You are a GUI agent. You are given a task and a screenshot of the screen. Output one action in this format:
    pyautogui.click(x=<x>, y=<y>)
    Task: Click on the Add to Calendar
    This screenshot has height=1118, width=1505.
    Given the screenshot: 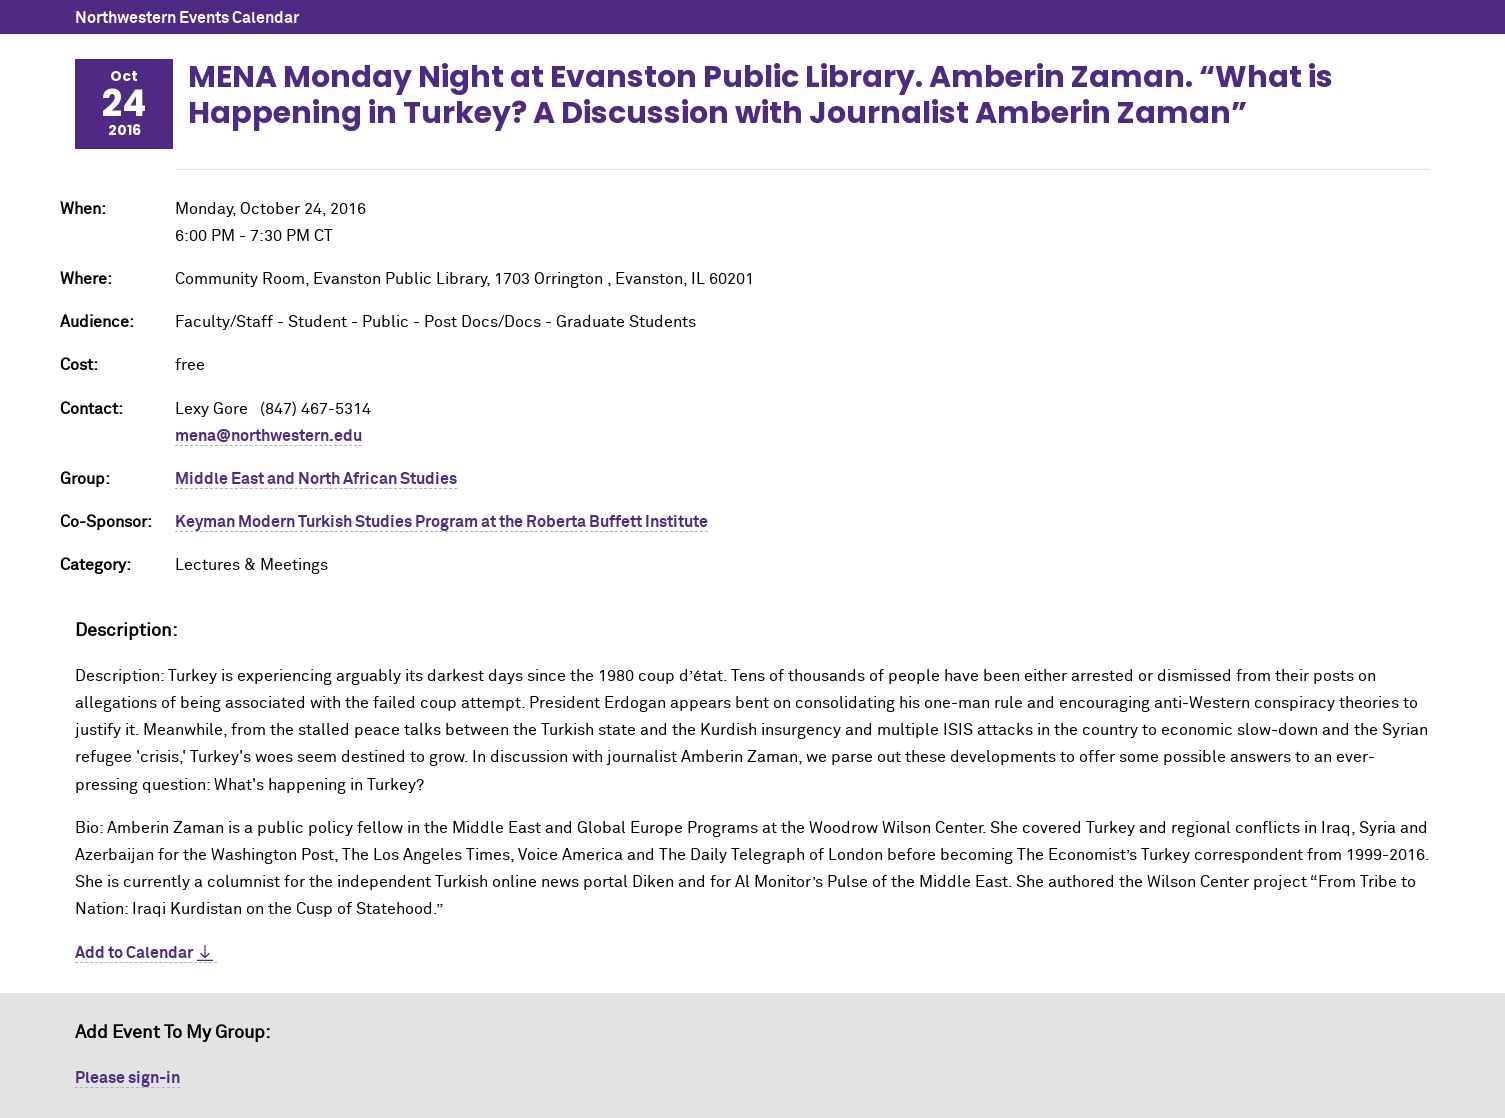 What is the action you would take?
    pyautogui.click(x=134, y=953)
    